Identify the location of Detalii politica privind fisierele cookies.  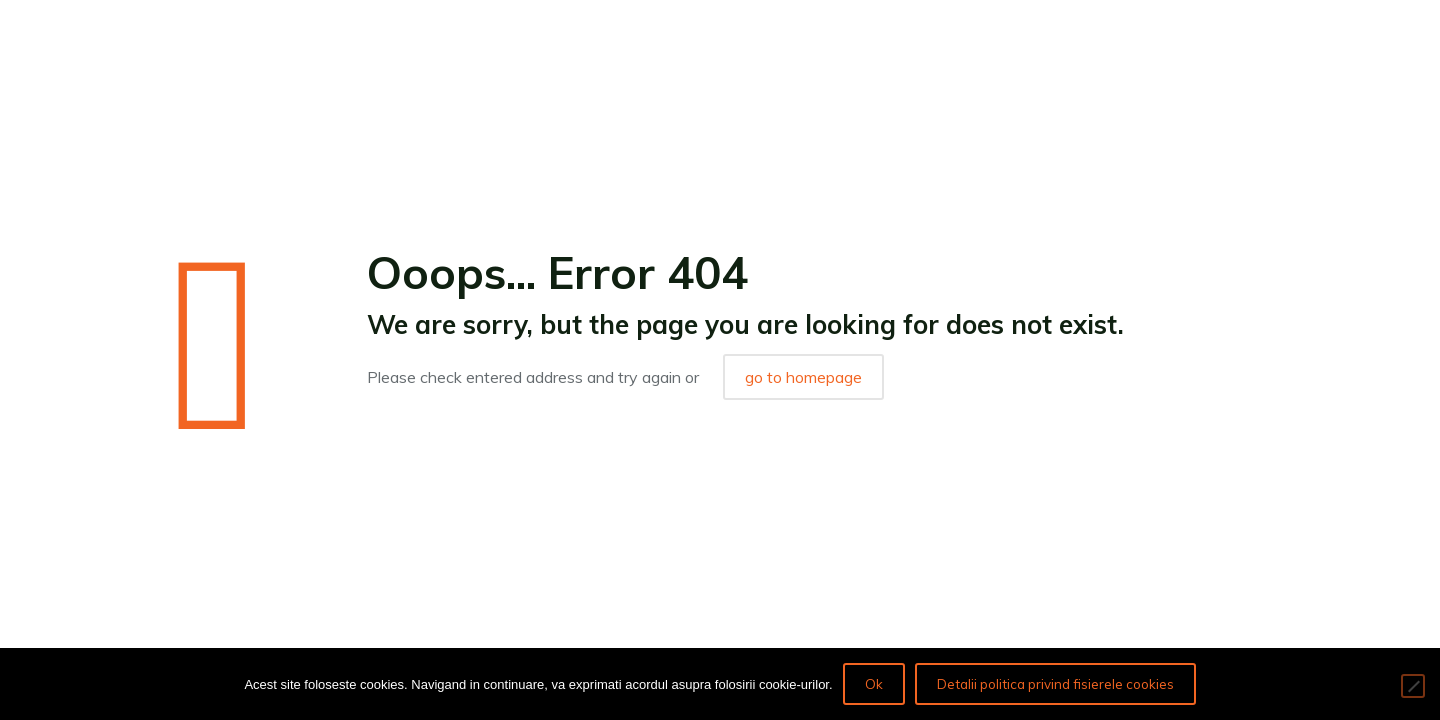
(1055, 684).